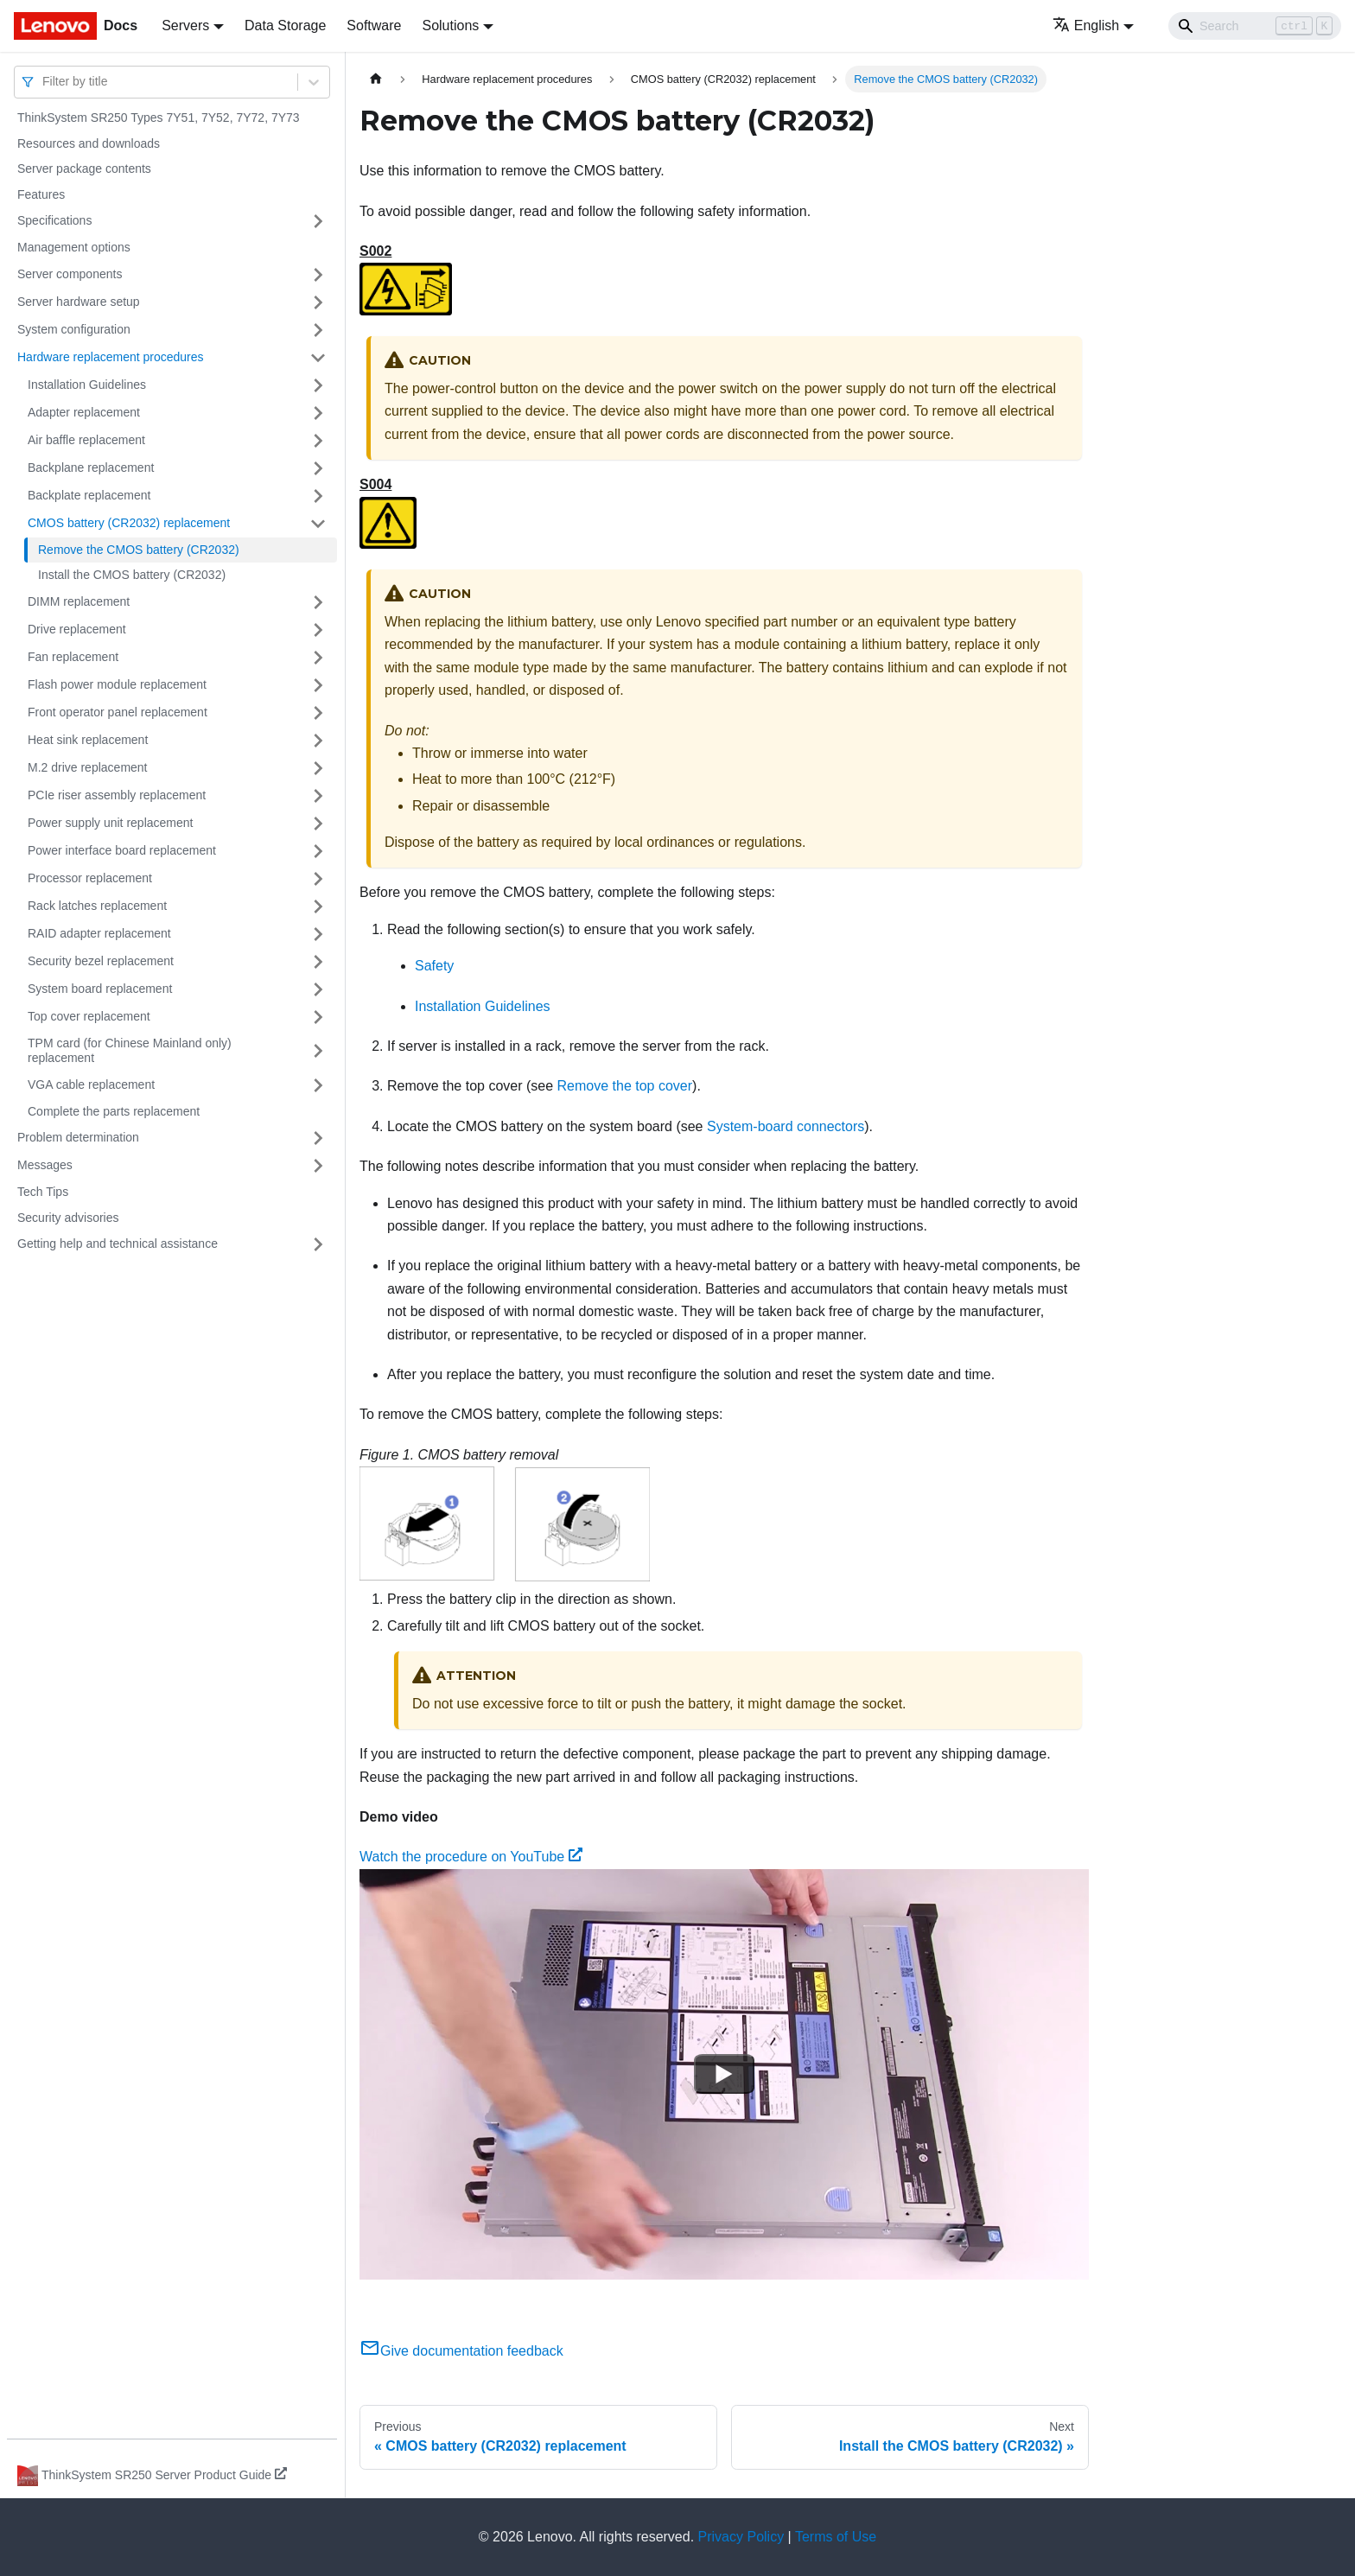  What do you see at coordinates (89, 495) in the screenshot?
I see `Backplate replacement` at bounding box center [89, 495].